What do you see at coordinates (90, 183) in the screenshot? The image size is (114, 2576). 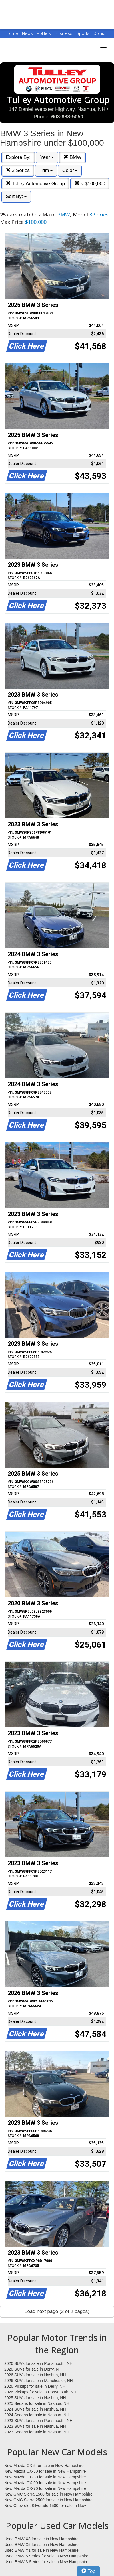 I see `< $100,000` at bounding box center [90, 183].